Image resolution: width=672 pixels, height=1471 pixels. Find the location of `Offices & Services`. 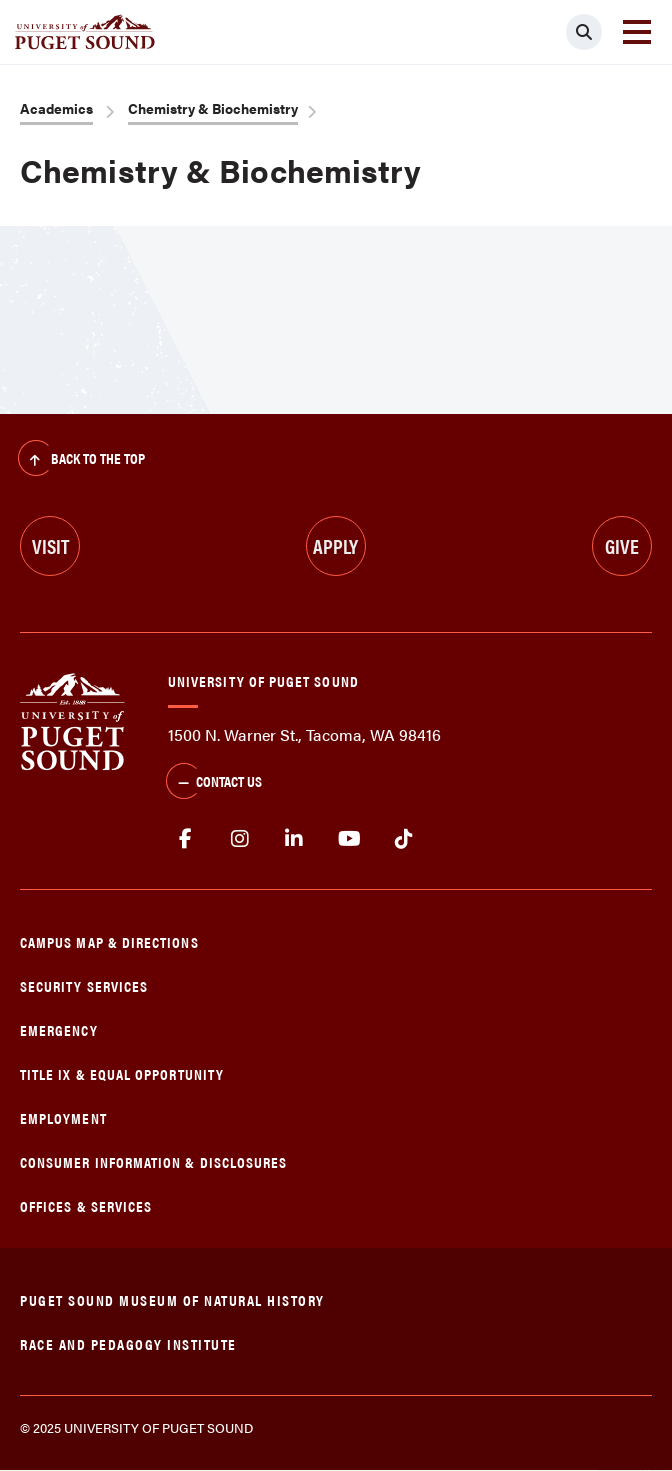

Offices & Services is located at coordinates (86, 1205).